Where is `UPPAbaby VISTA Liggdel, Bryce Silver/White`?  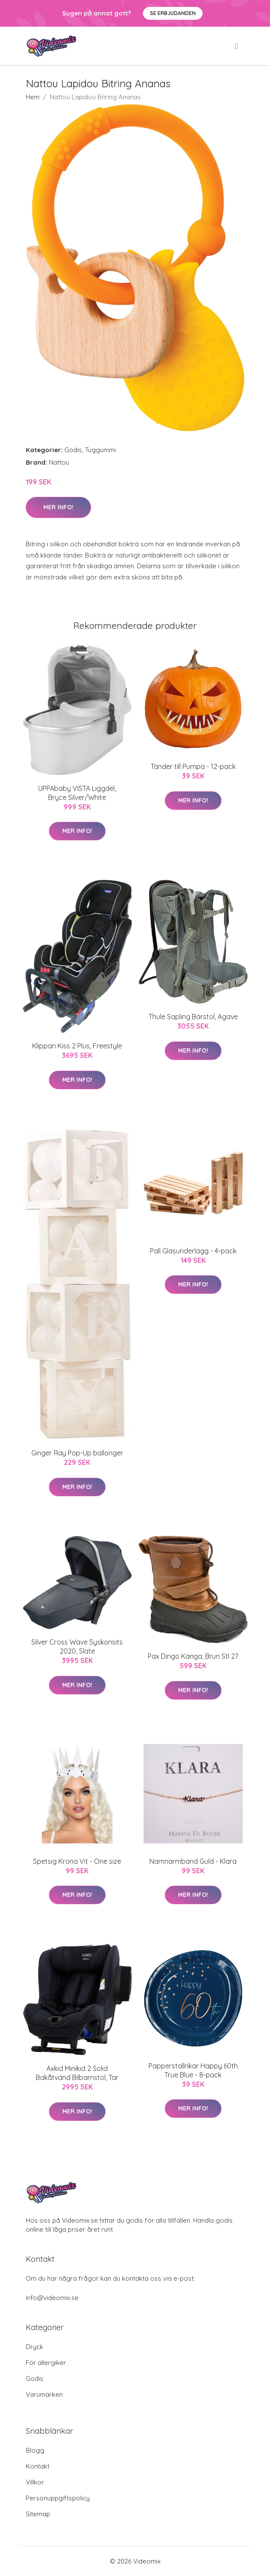 UPPAbaby VISTA Liggdel, Bryce Silver/White is located at coordinates (77, 793).